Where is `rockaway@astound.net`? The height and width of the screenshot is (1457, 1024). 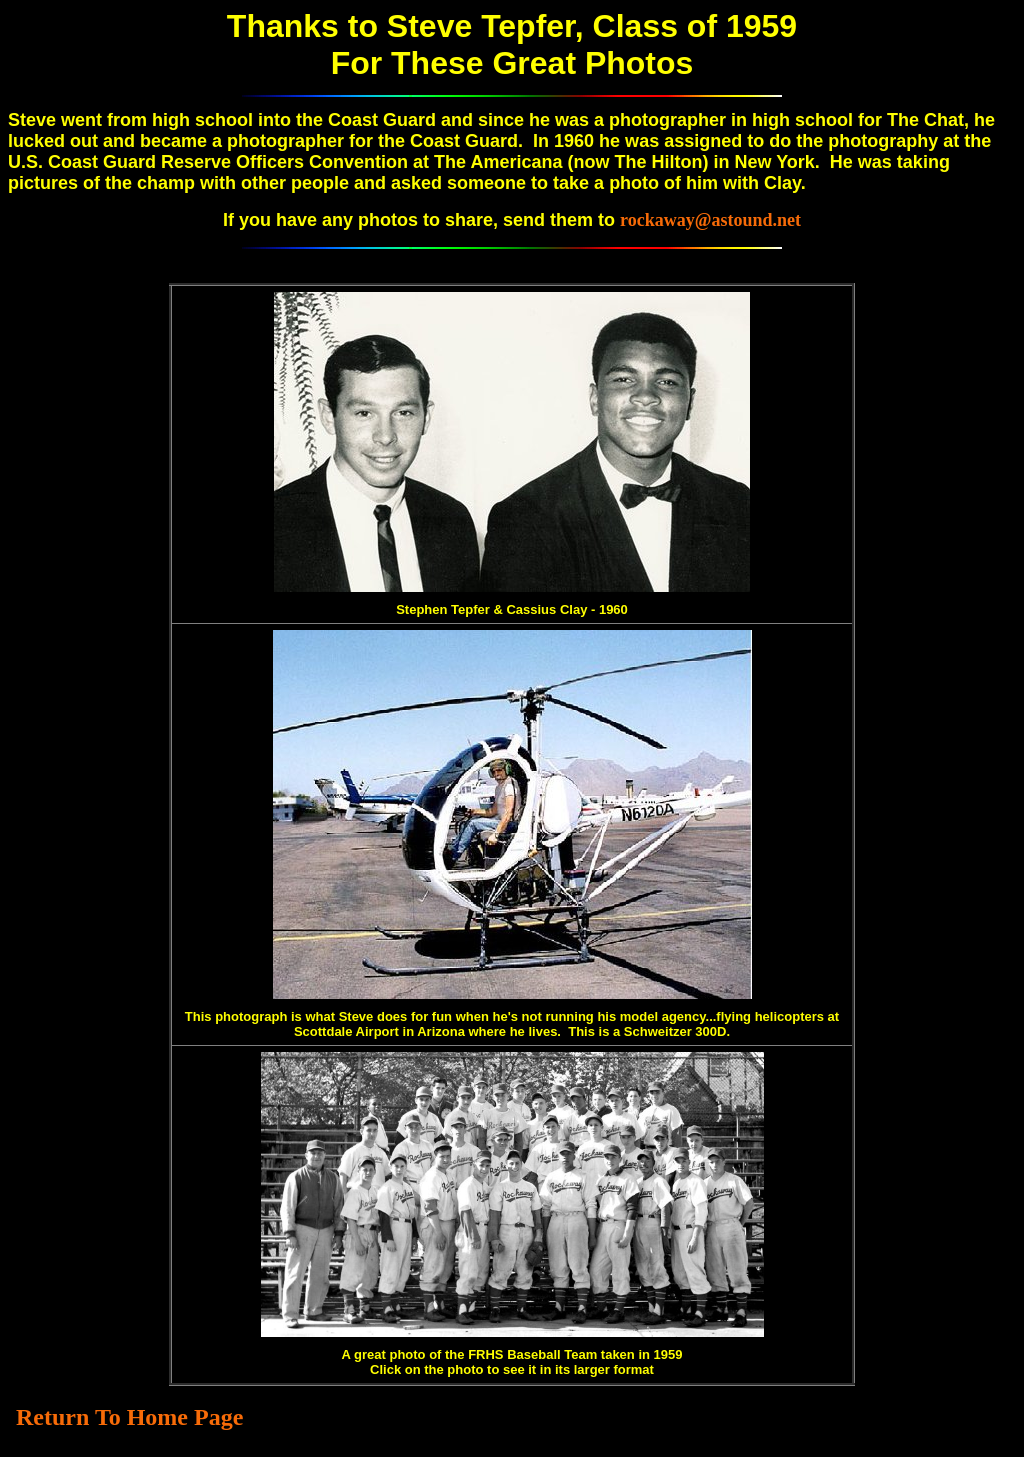 rockaway@astound.net is located at coordinates (710, 220).